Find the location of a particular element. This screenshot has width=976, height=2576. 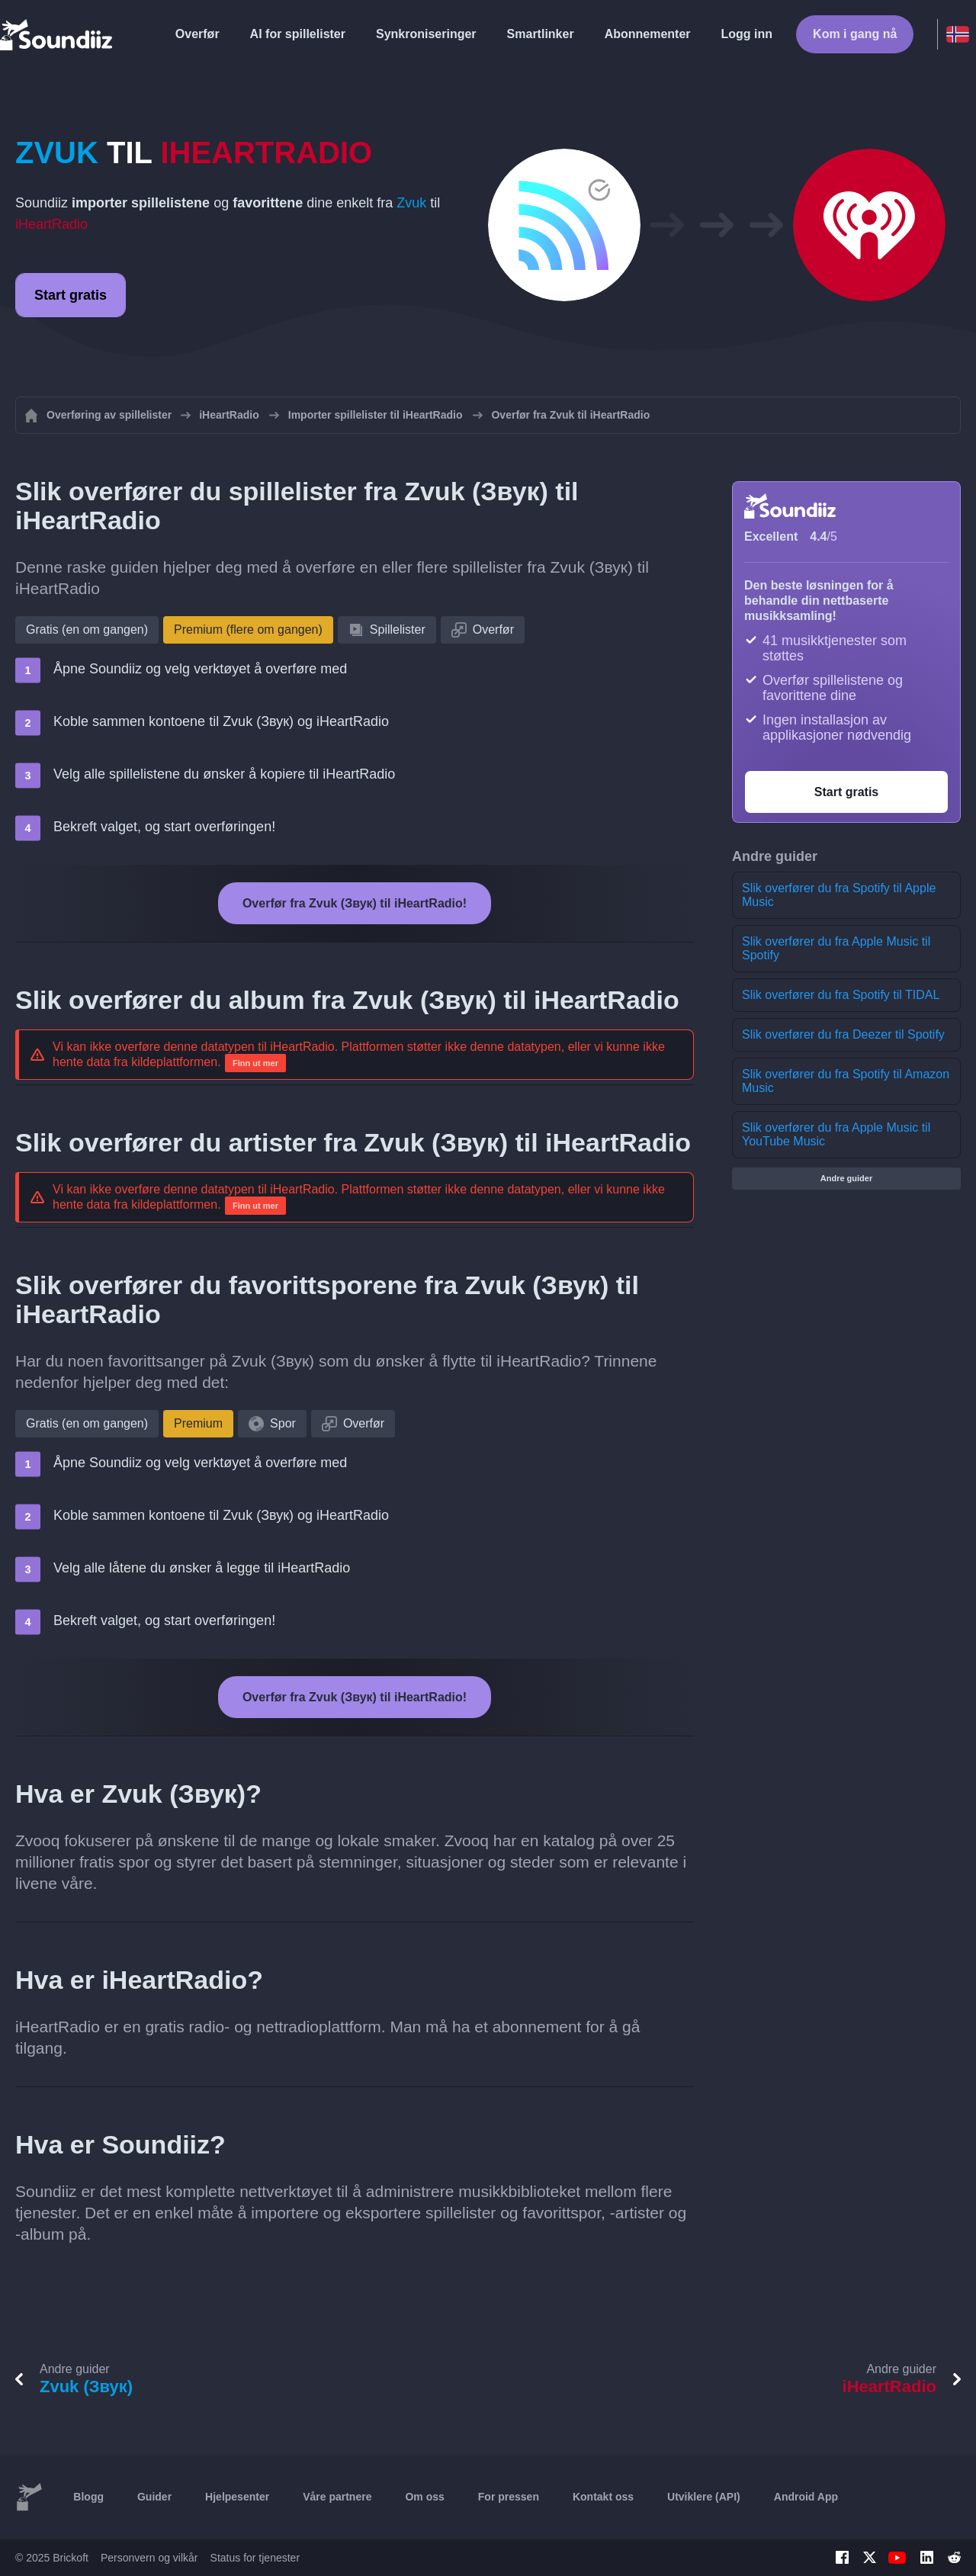

Guider is located at coordinates (154, 2497).